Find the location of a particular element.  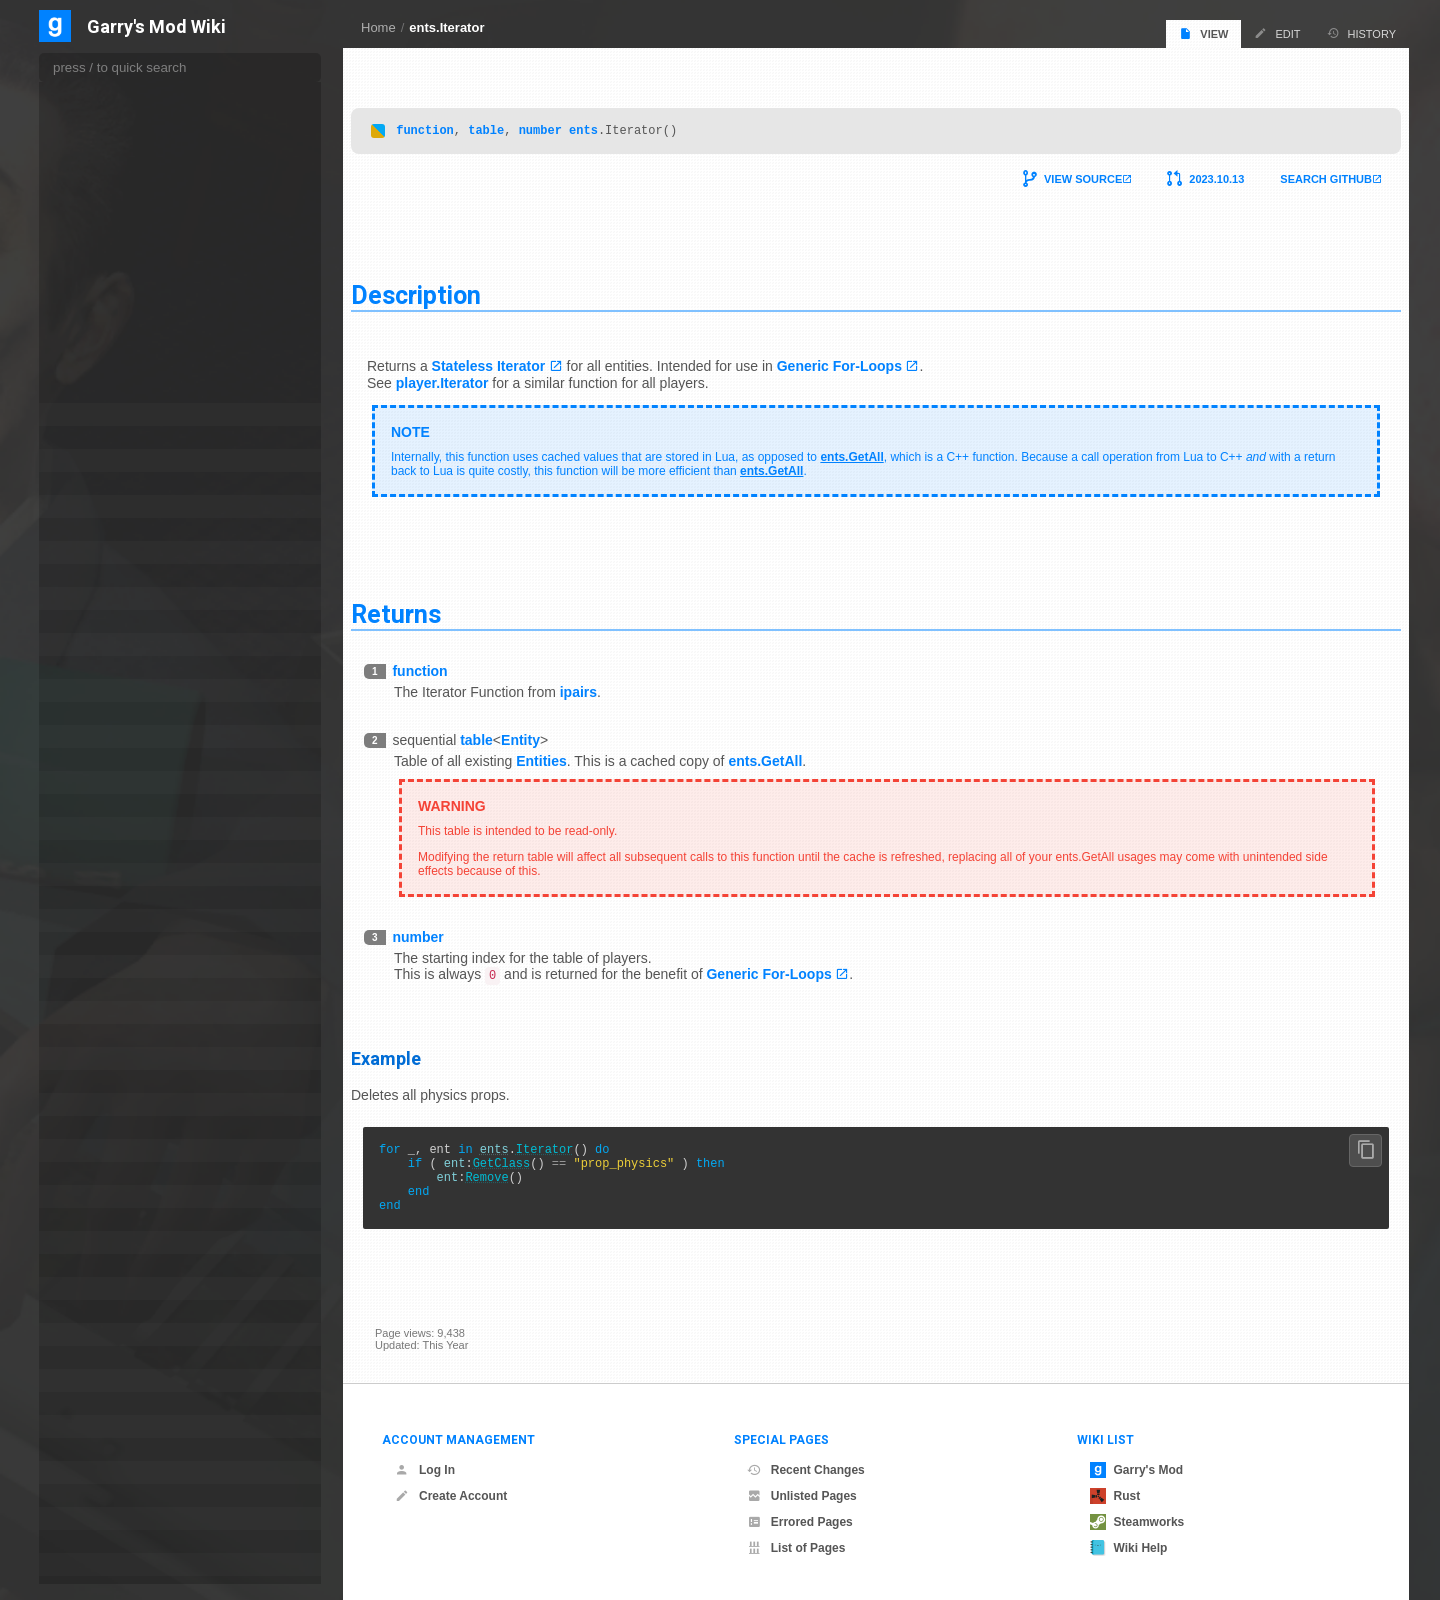

GetCount is located at coordinates (101, 333).